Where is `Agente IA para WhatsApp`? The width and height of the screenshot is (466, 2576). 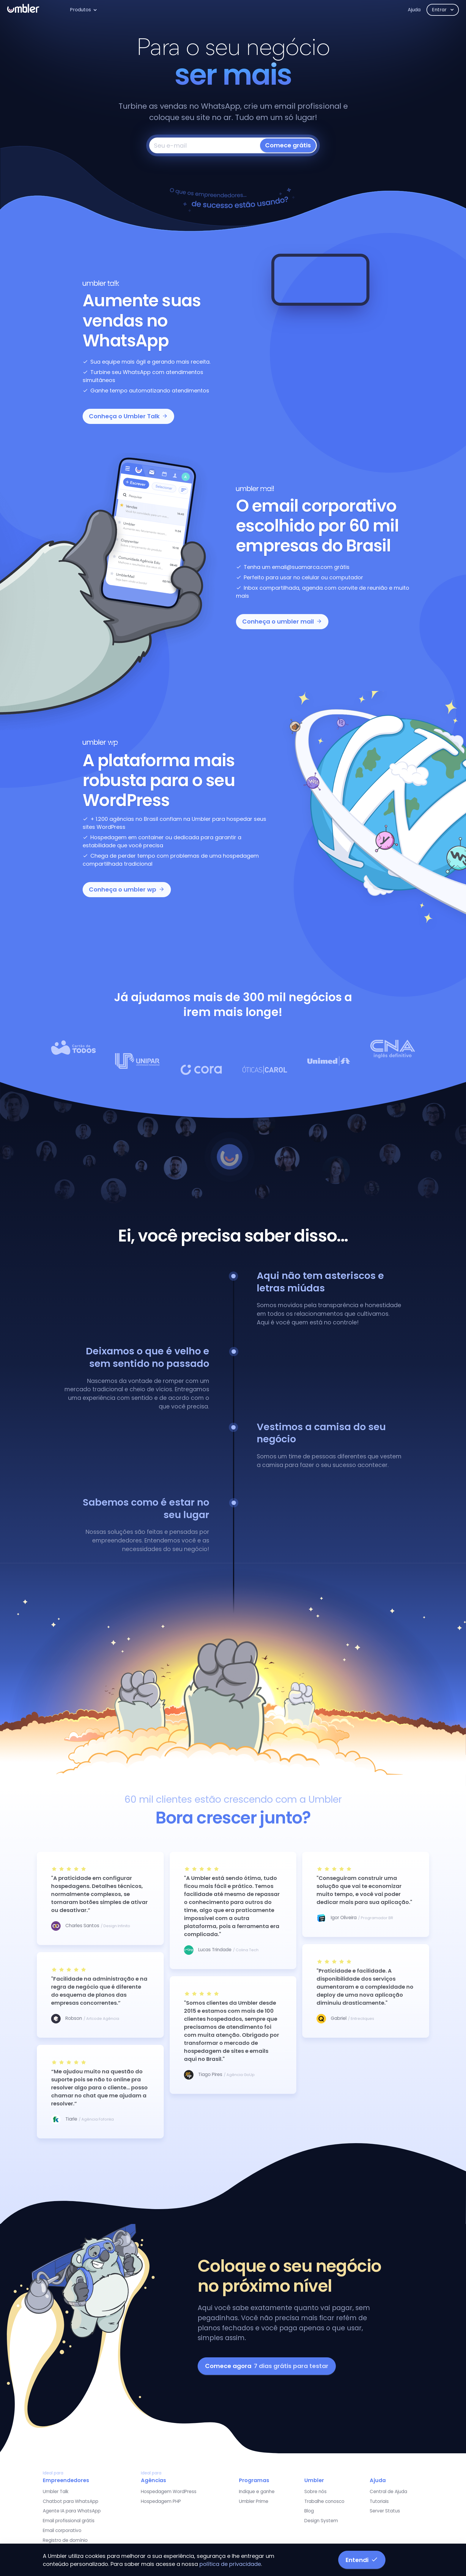
Agente IA para WhatsApp is located at coordinates (72, 2511).